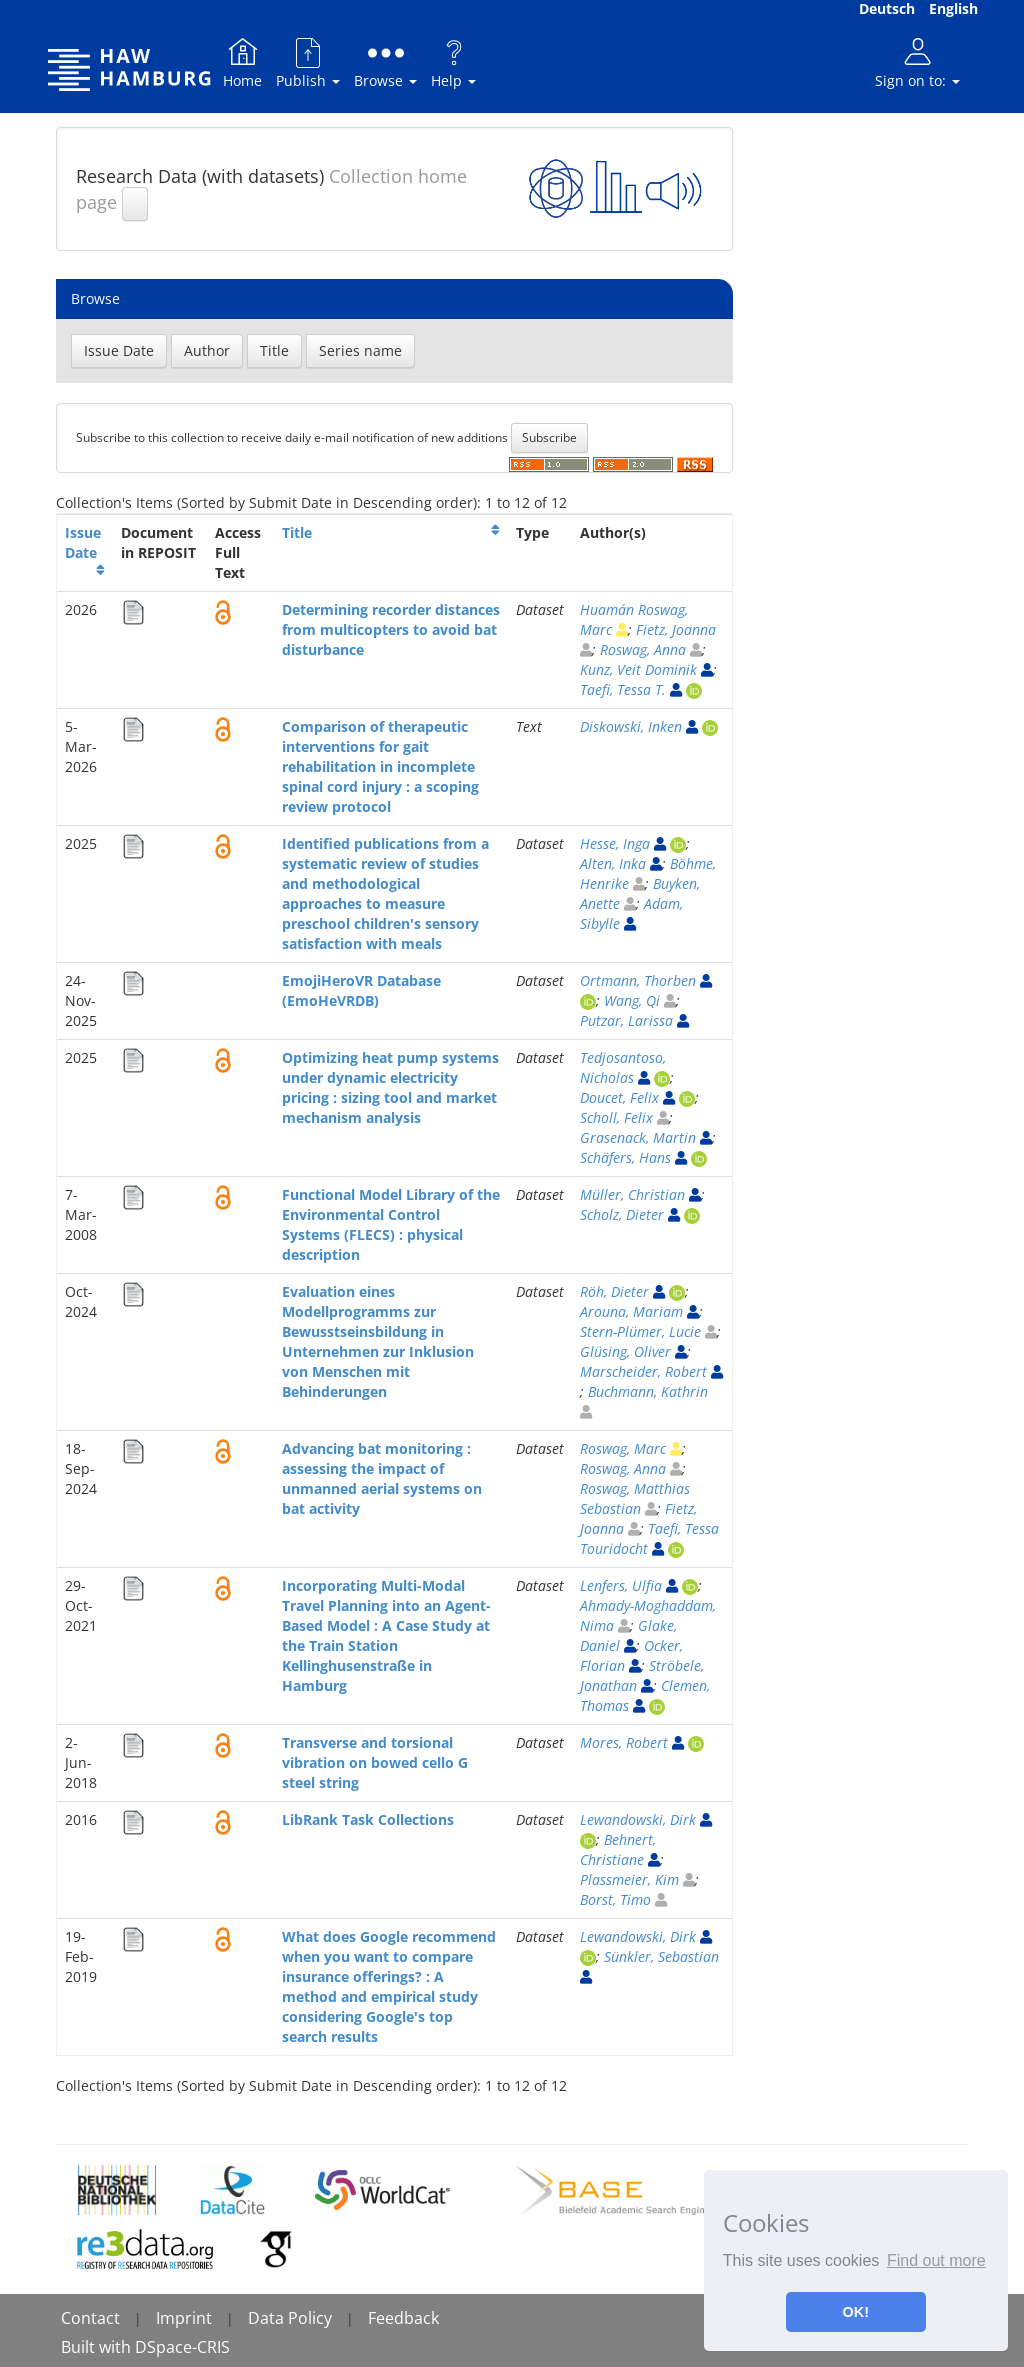 The width and height of the screenshot is (1024, 2367). I want to click on OK! [button], so click(856, 2312).